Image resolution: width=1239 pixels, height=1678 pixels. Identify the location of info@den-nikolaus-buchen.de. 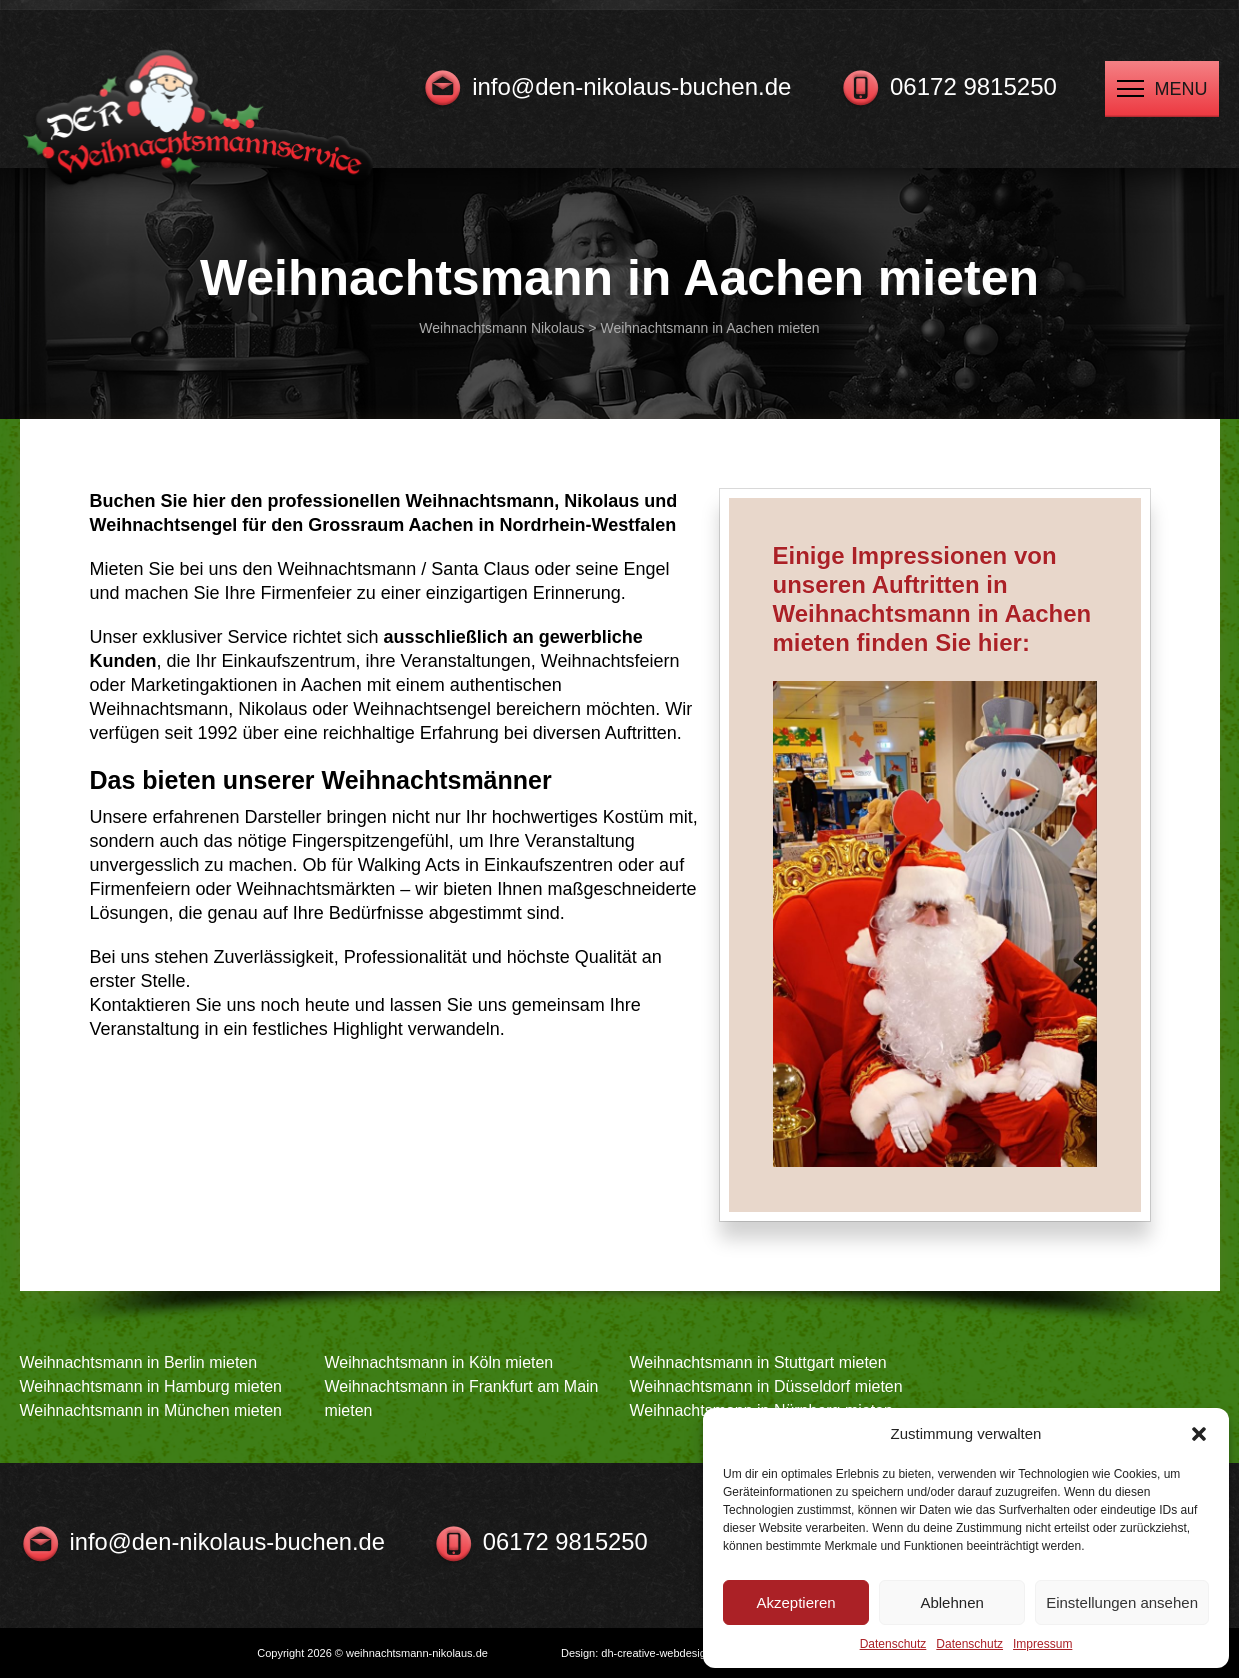
(631, 86).